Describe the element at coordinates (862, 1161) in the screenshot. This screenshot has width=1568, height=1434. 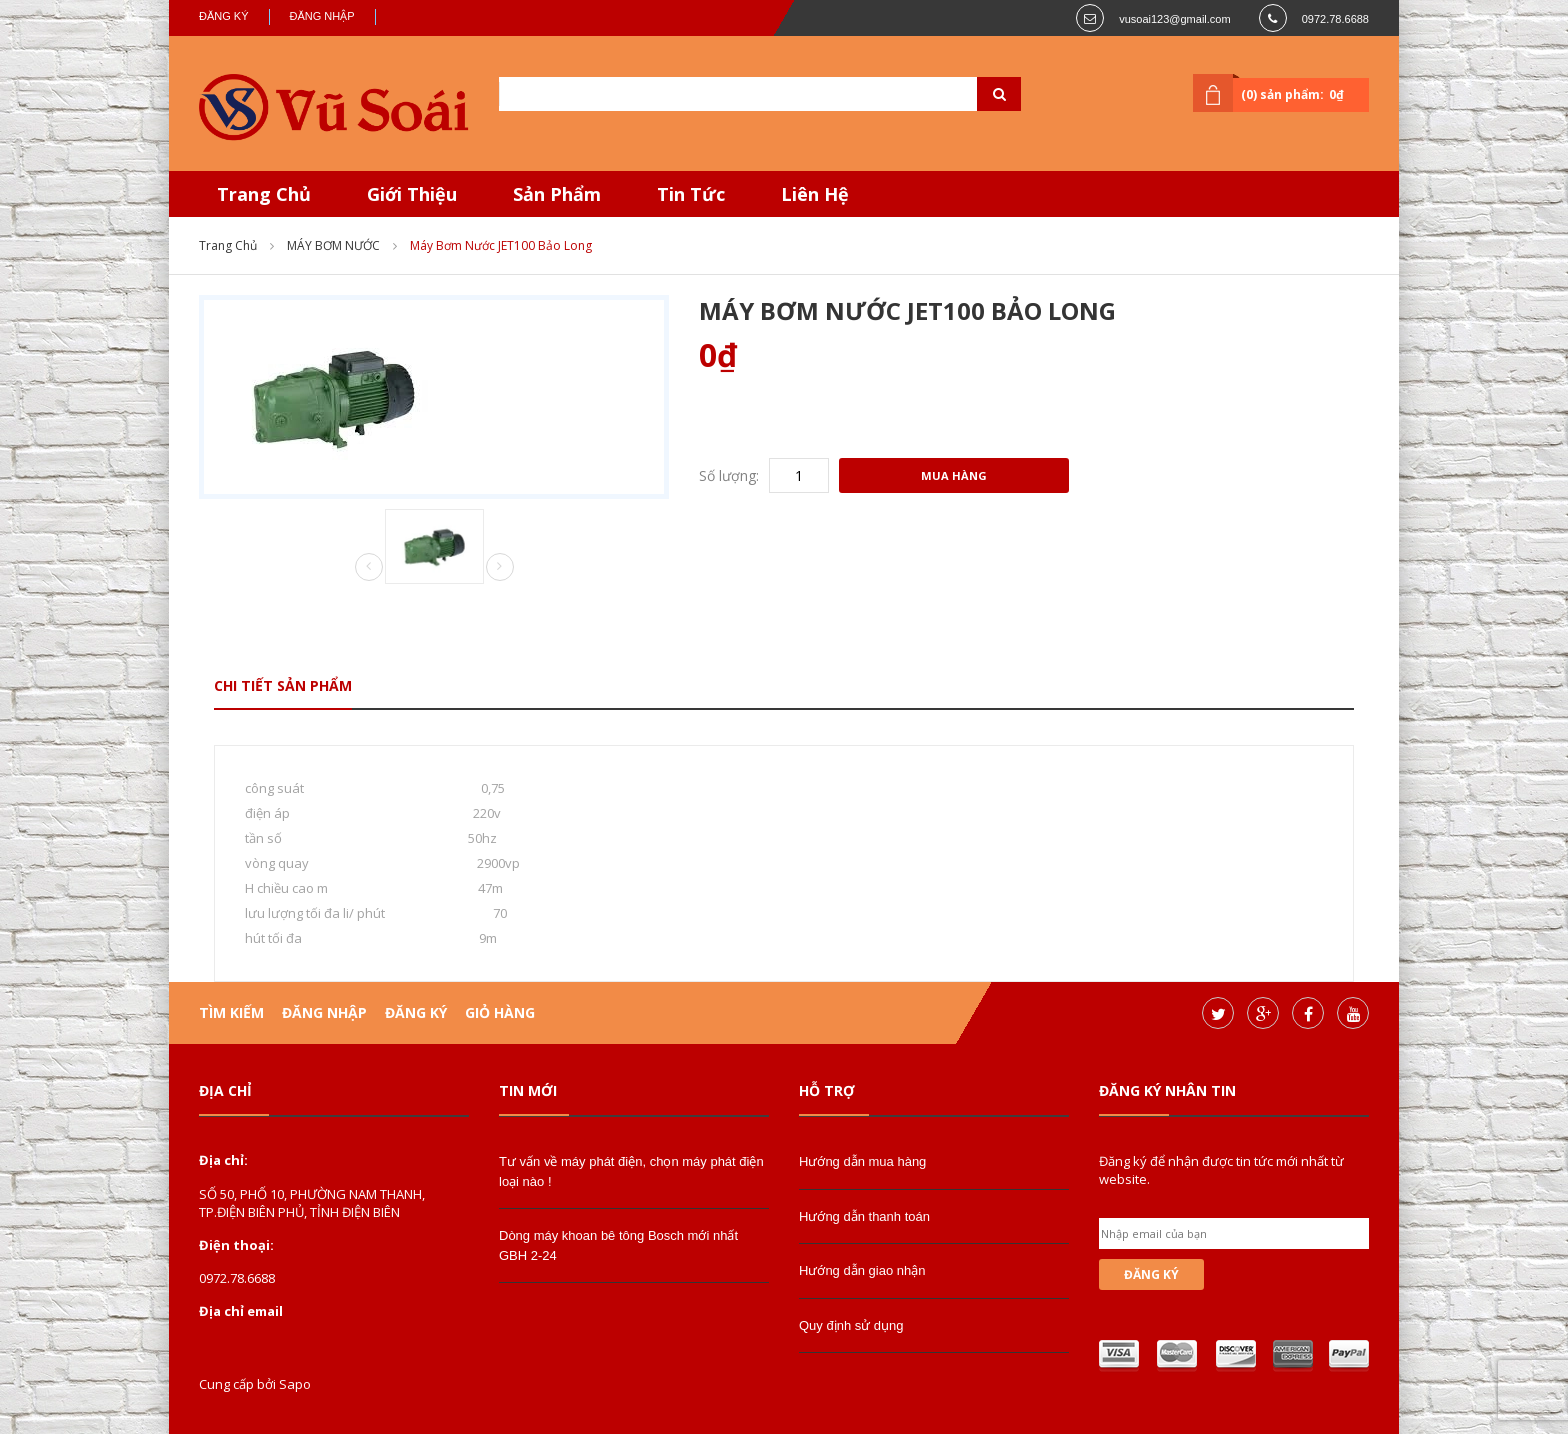
I see `Hướng dẫn mua hàng` at that location.